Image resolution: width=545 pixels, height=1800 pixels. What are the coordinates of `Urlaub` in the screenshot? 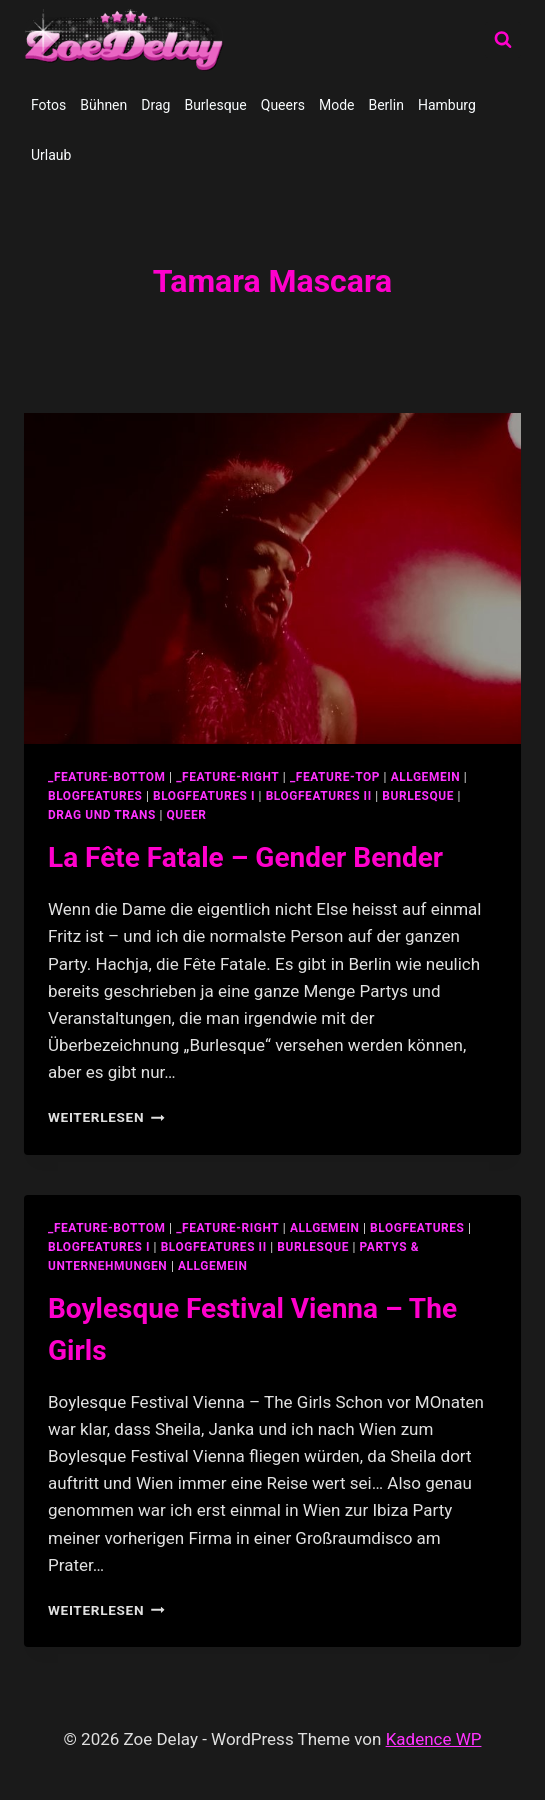 It's located at (51, 155).